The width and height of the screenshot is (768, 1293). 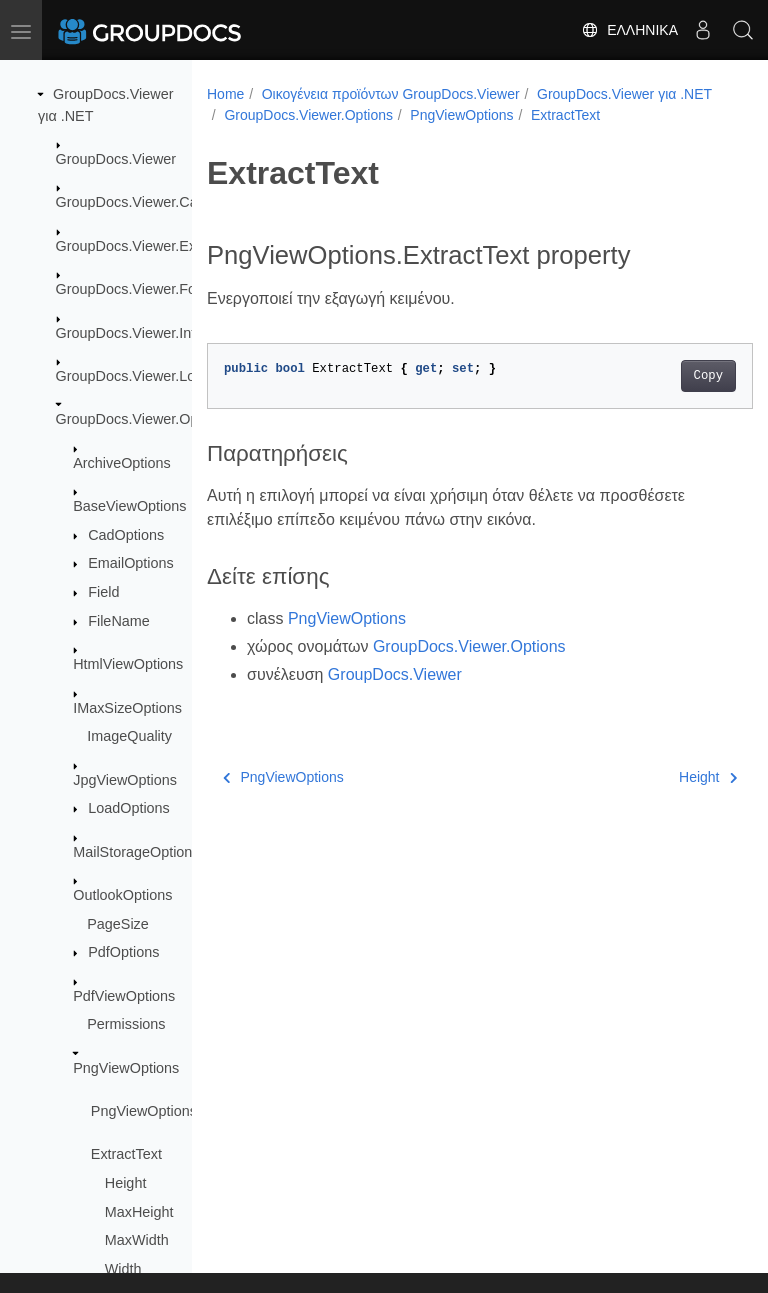 I want to click on PdfOptions, so click(x=123, y=952).